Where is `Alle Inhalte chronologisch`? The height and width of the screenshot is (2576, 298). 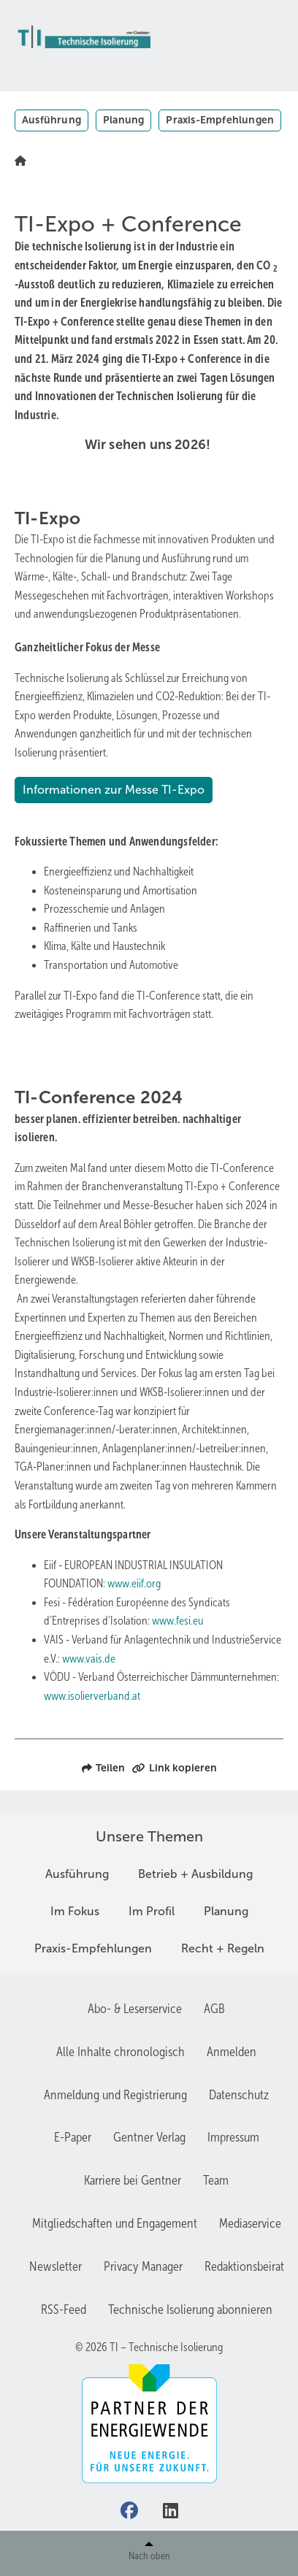
Alle Inhalte chronologisch is located at coordinates (120, 2051).